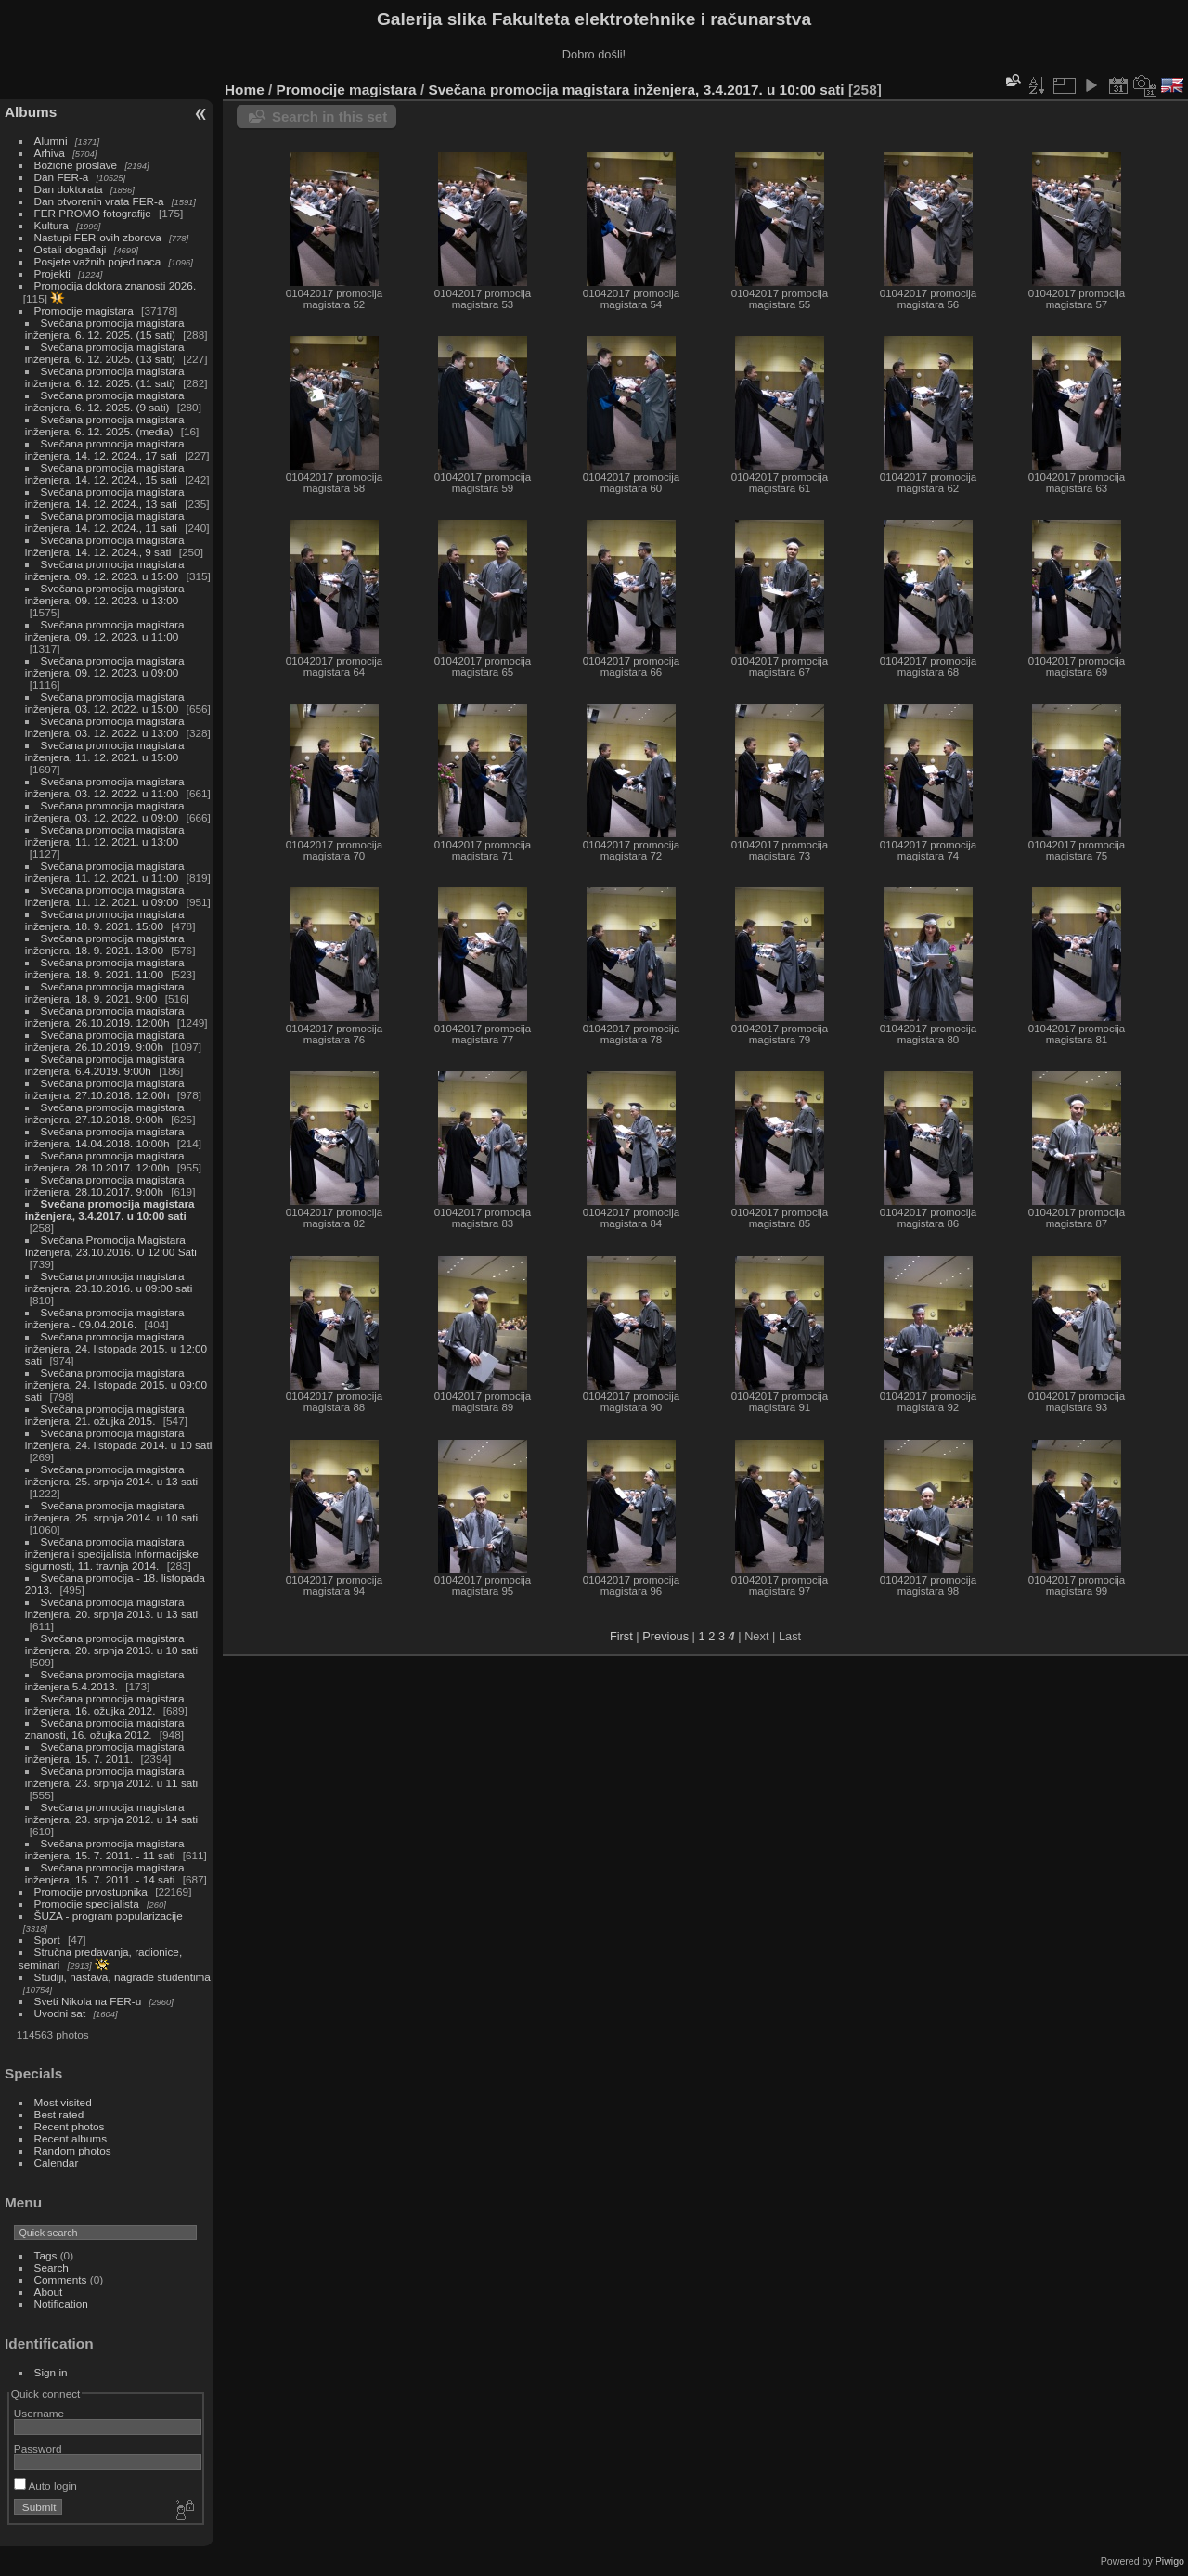 The image size is (1188, 2576). What do you see at coordinates (70, 2138) in the screenshot?
I see `Recent albums` at bounding box center [70, 2138].